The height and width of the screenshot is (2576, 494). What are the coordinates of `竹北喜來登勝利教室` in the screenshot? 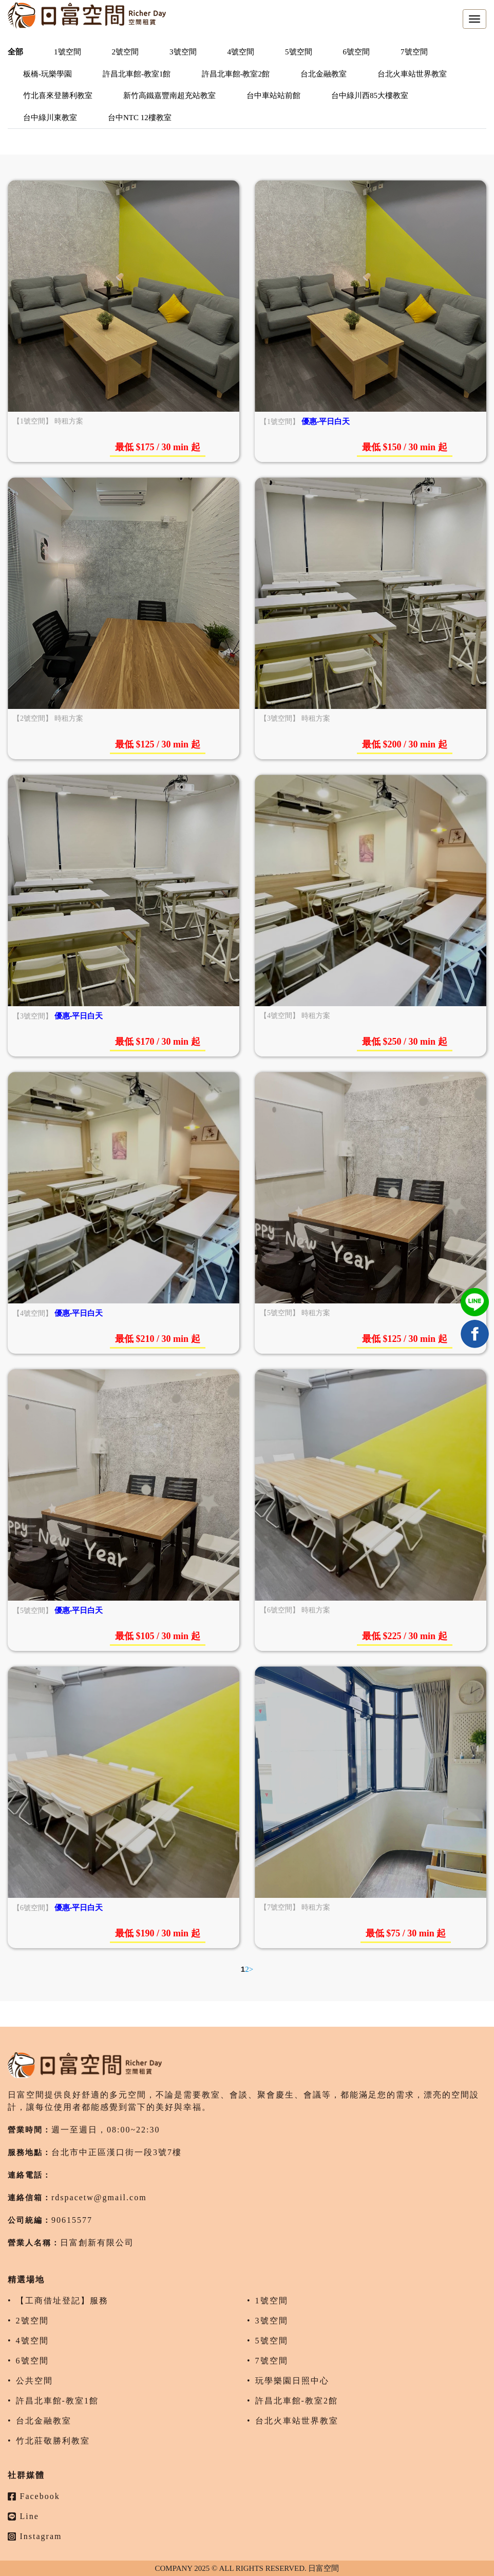 It's located at (57, 95).